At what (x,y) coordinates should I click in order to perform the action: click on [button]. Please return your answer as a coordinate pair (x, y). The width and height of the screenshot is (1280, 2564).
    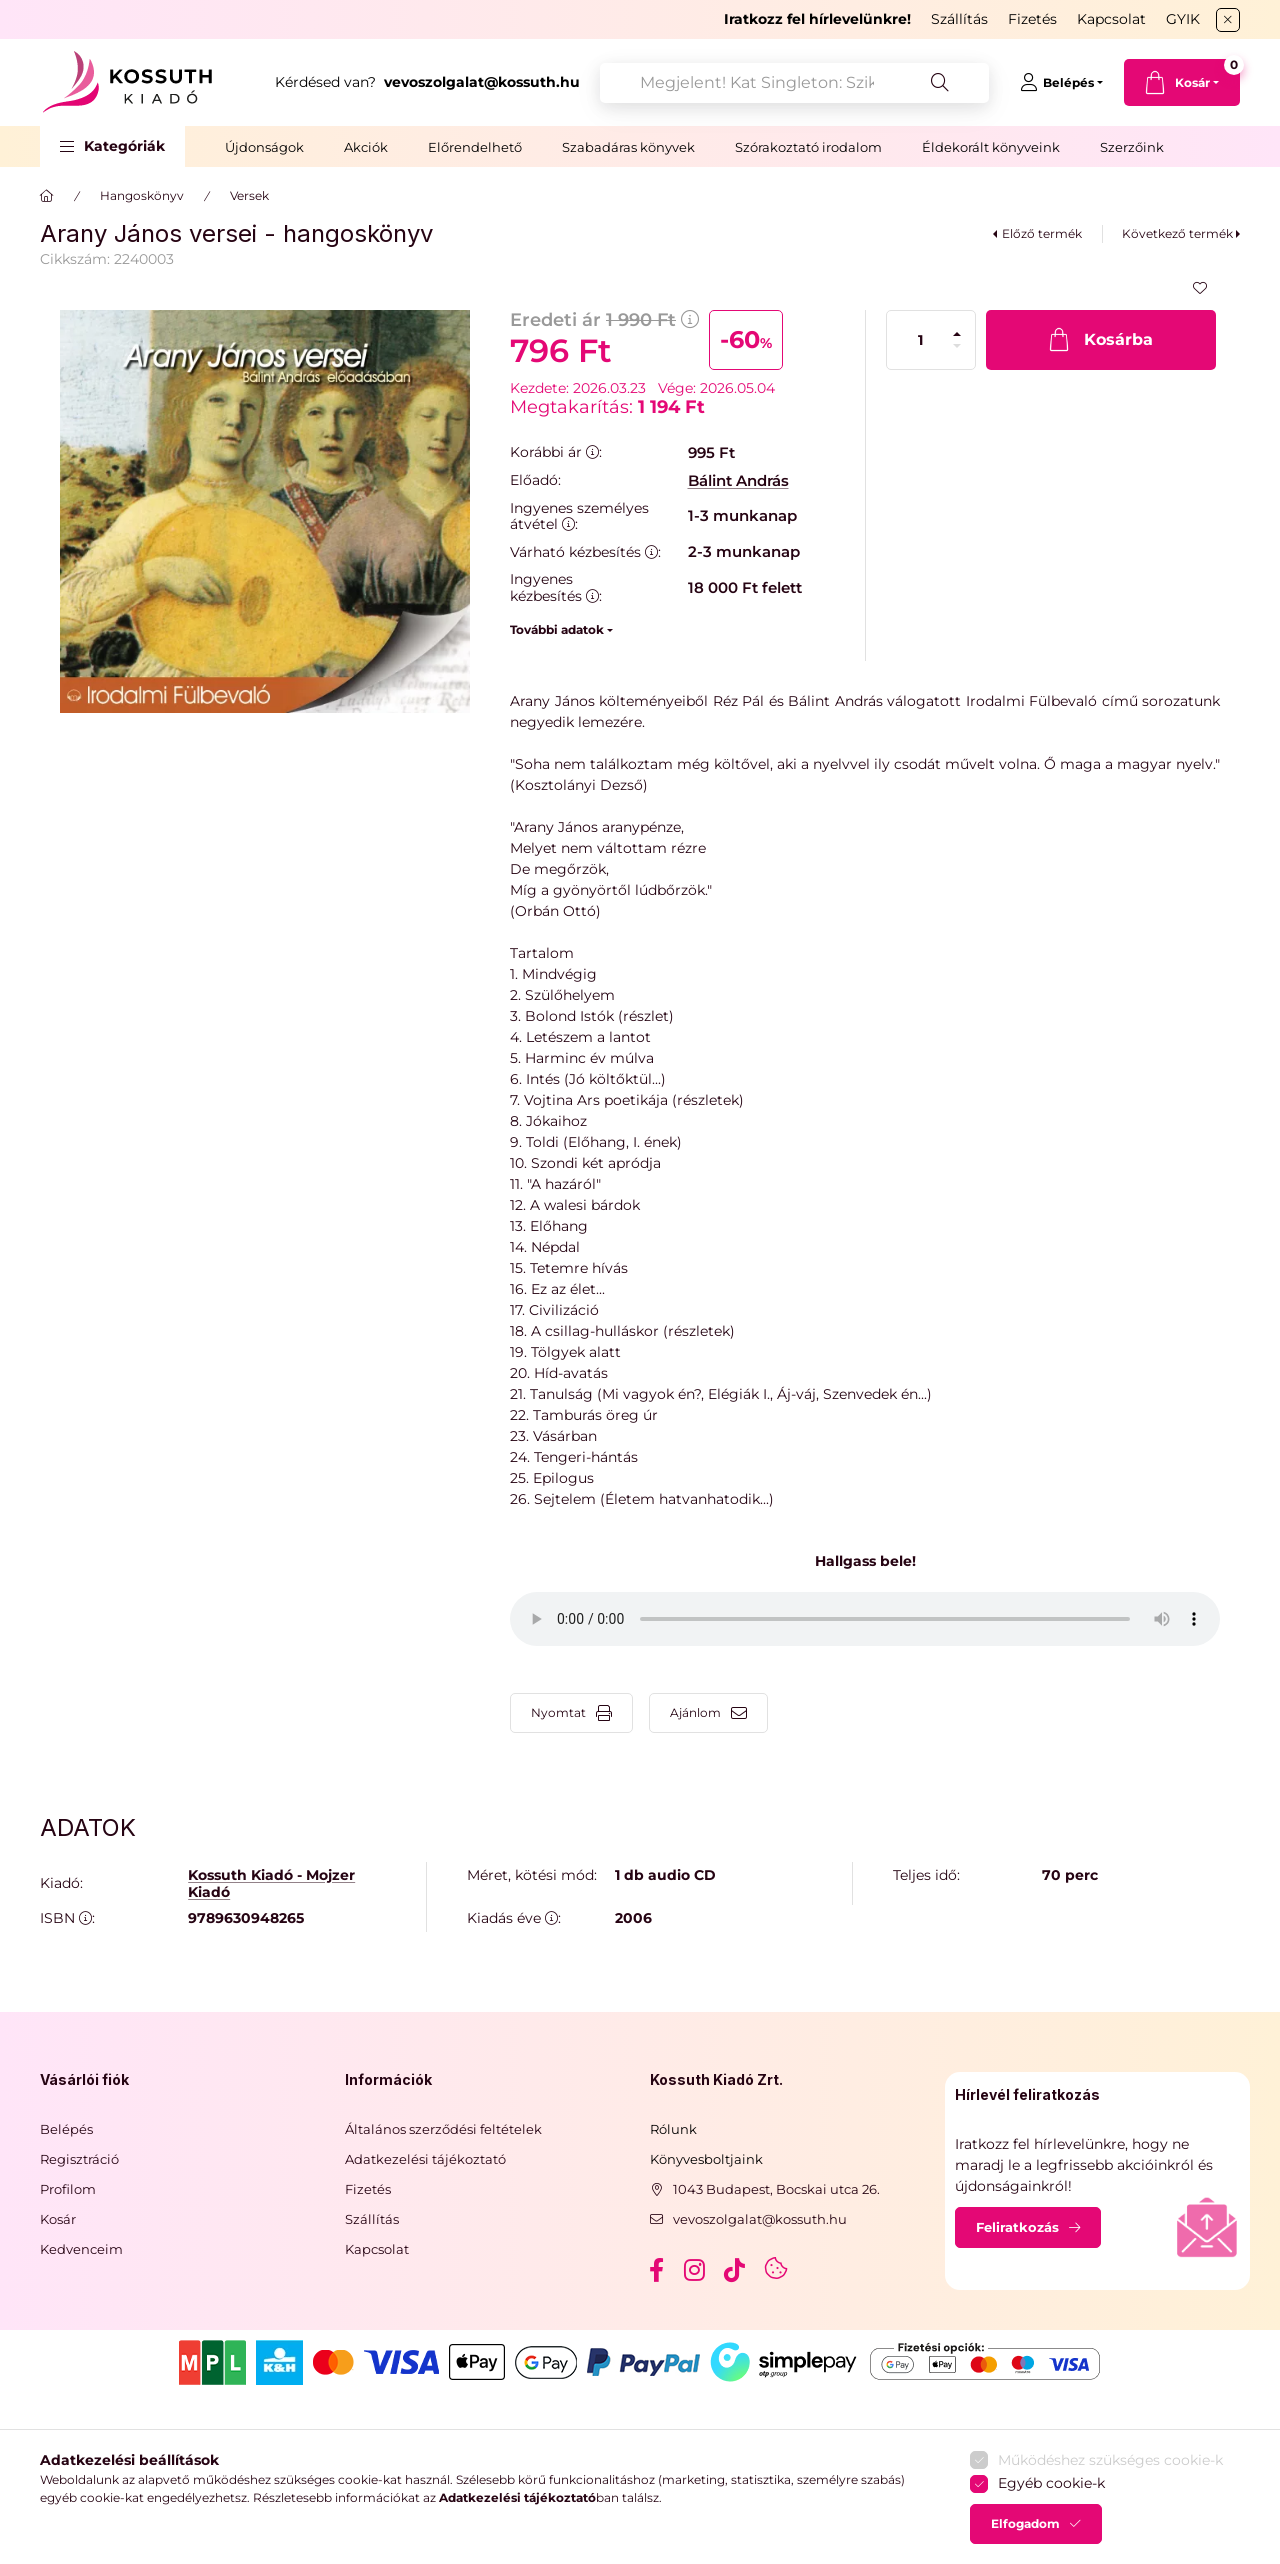
    Looking at the image, I should click on (112, 146).